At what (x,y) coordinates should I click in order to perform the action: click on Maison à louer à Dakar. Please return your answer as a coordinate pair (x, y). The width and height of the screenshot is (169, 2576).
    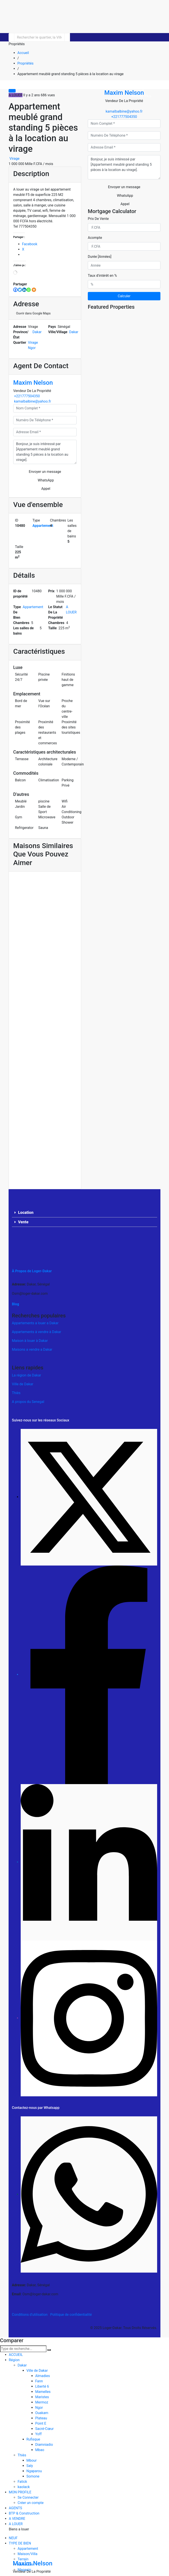
    Looking at the image, I should click on (30, 1341).